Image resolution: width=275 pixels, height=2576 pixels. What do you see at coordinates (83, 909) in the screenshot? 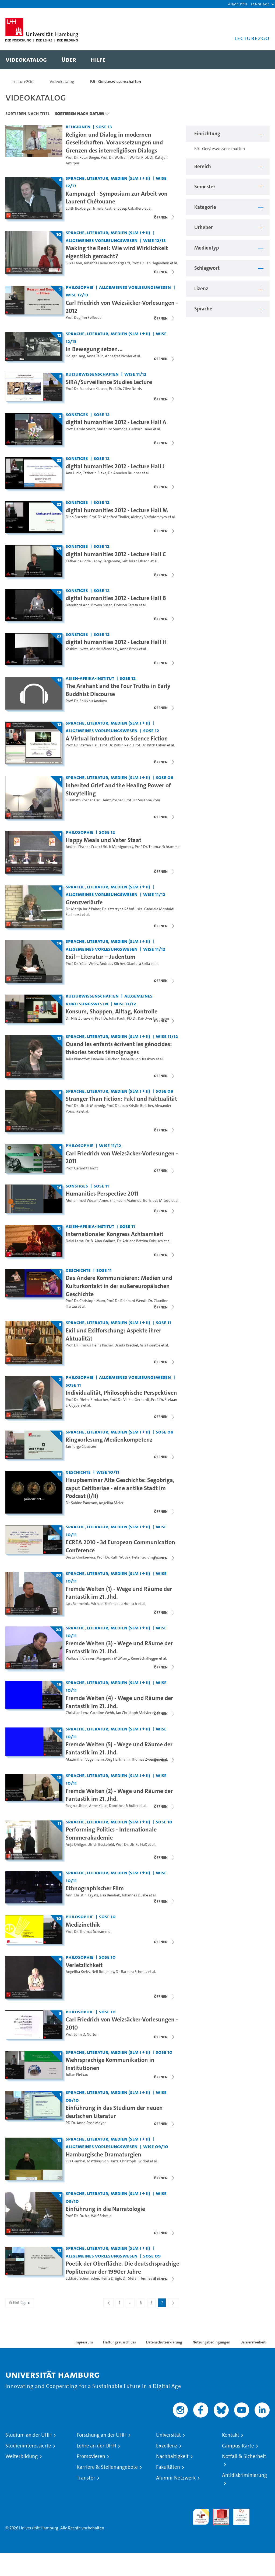
I see `Dr. Marija Jurić Pahor` at bounding box center [83, 909].